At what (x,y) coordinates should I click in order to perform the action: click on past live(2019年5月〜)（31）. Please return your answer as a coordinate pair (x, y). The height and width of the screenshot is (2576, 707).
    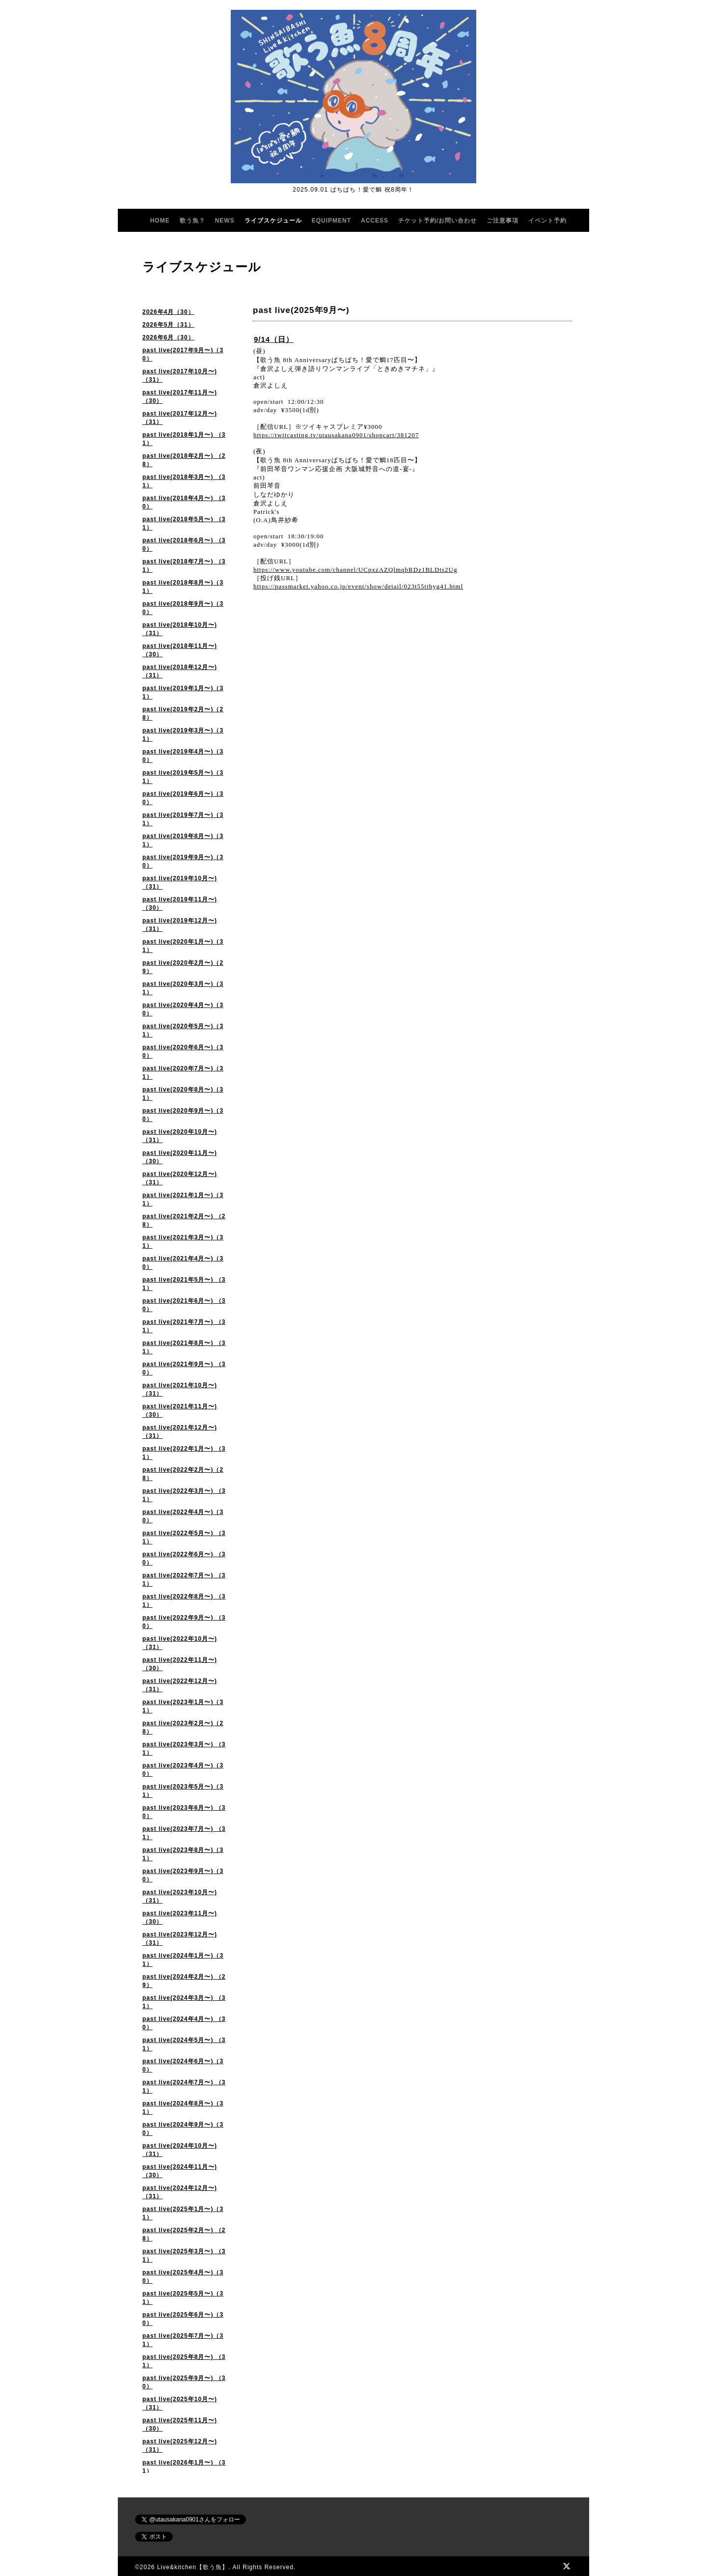
    Looking at the image, I should click on (182, 776).